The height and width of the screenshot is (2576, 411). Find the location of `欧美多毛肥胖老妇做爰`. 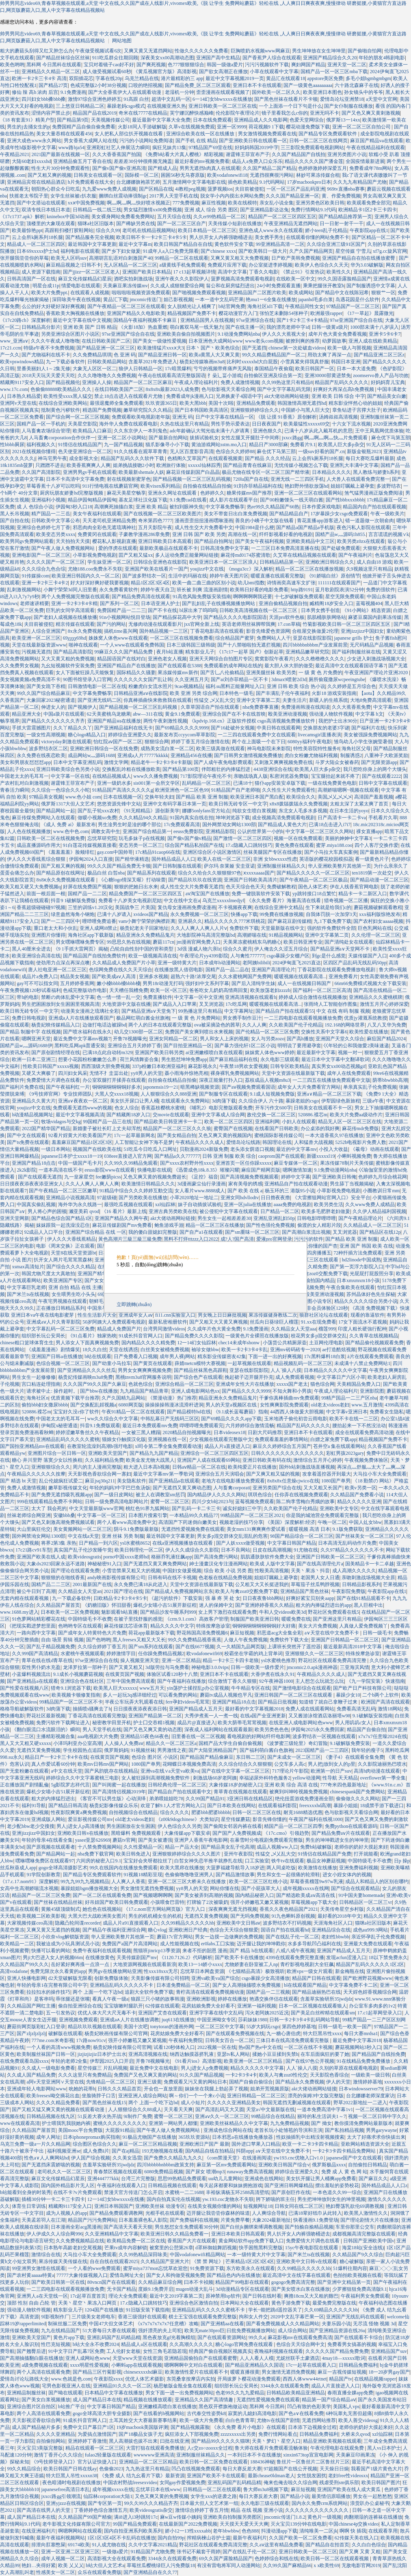

欧美多毛肥胖老妇做爰 is located at coordinates (325, 1211).